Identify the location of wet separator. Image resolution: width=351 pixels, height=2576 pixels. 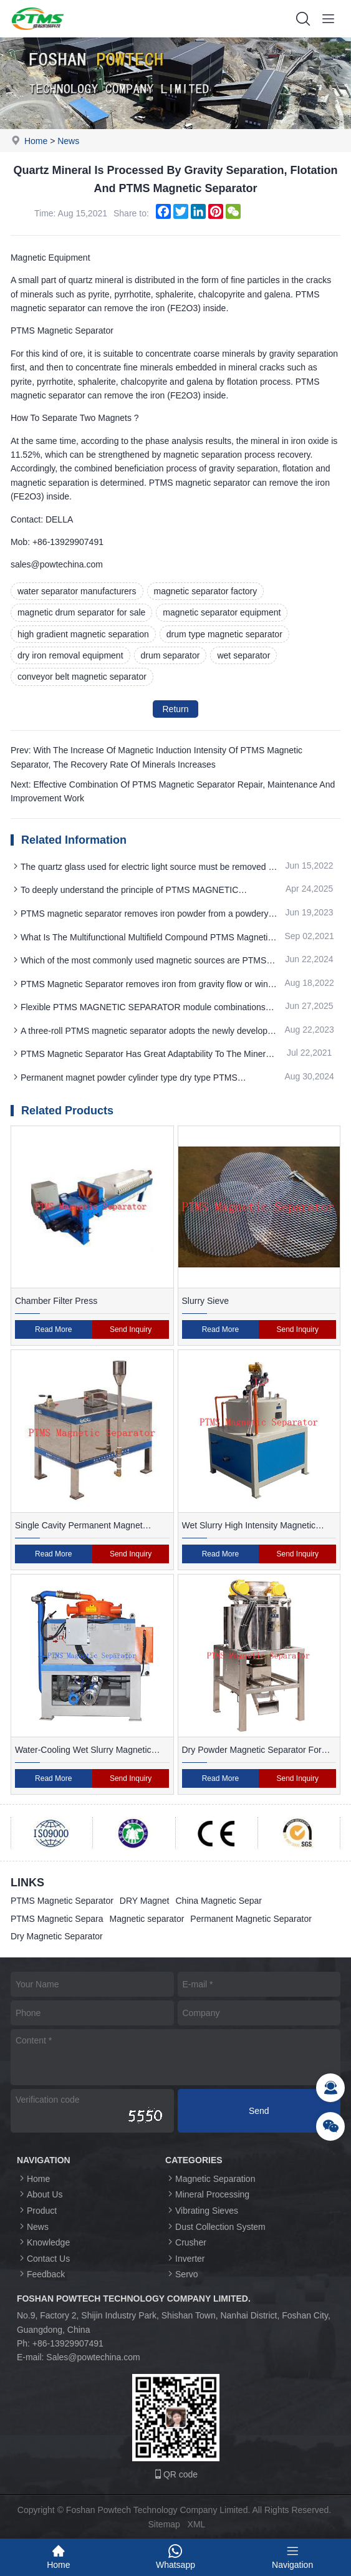
(243, 655).